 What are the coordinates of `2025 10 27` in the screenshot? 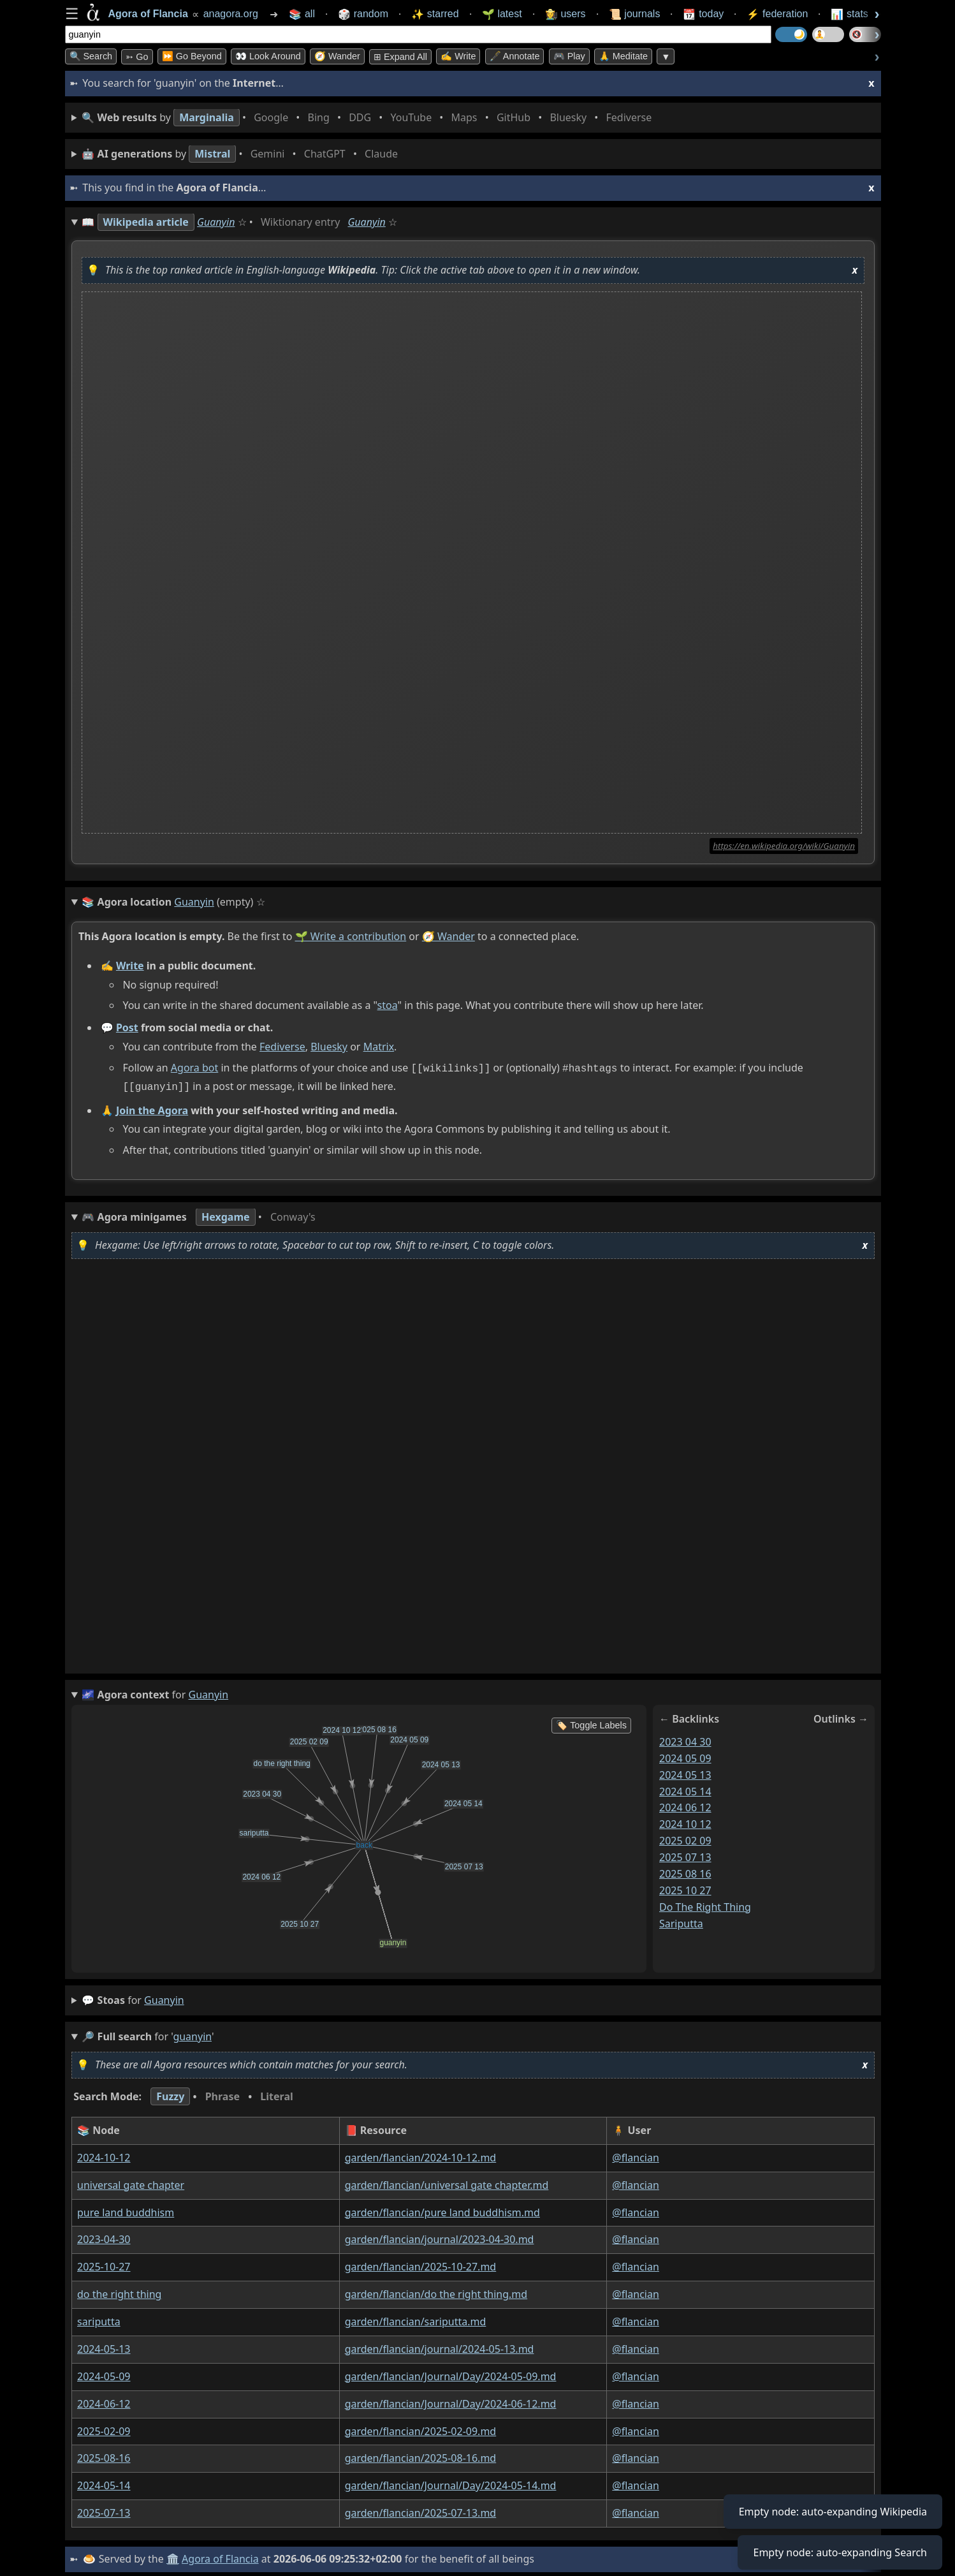 It's located at (685, 1888).